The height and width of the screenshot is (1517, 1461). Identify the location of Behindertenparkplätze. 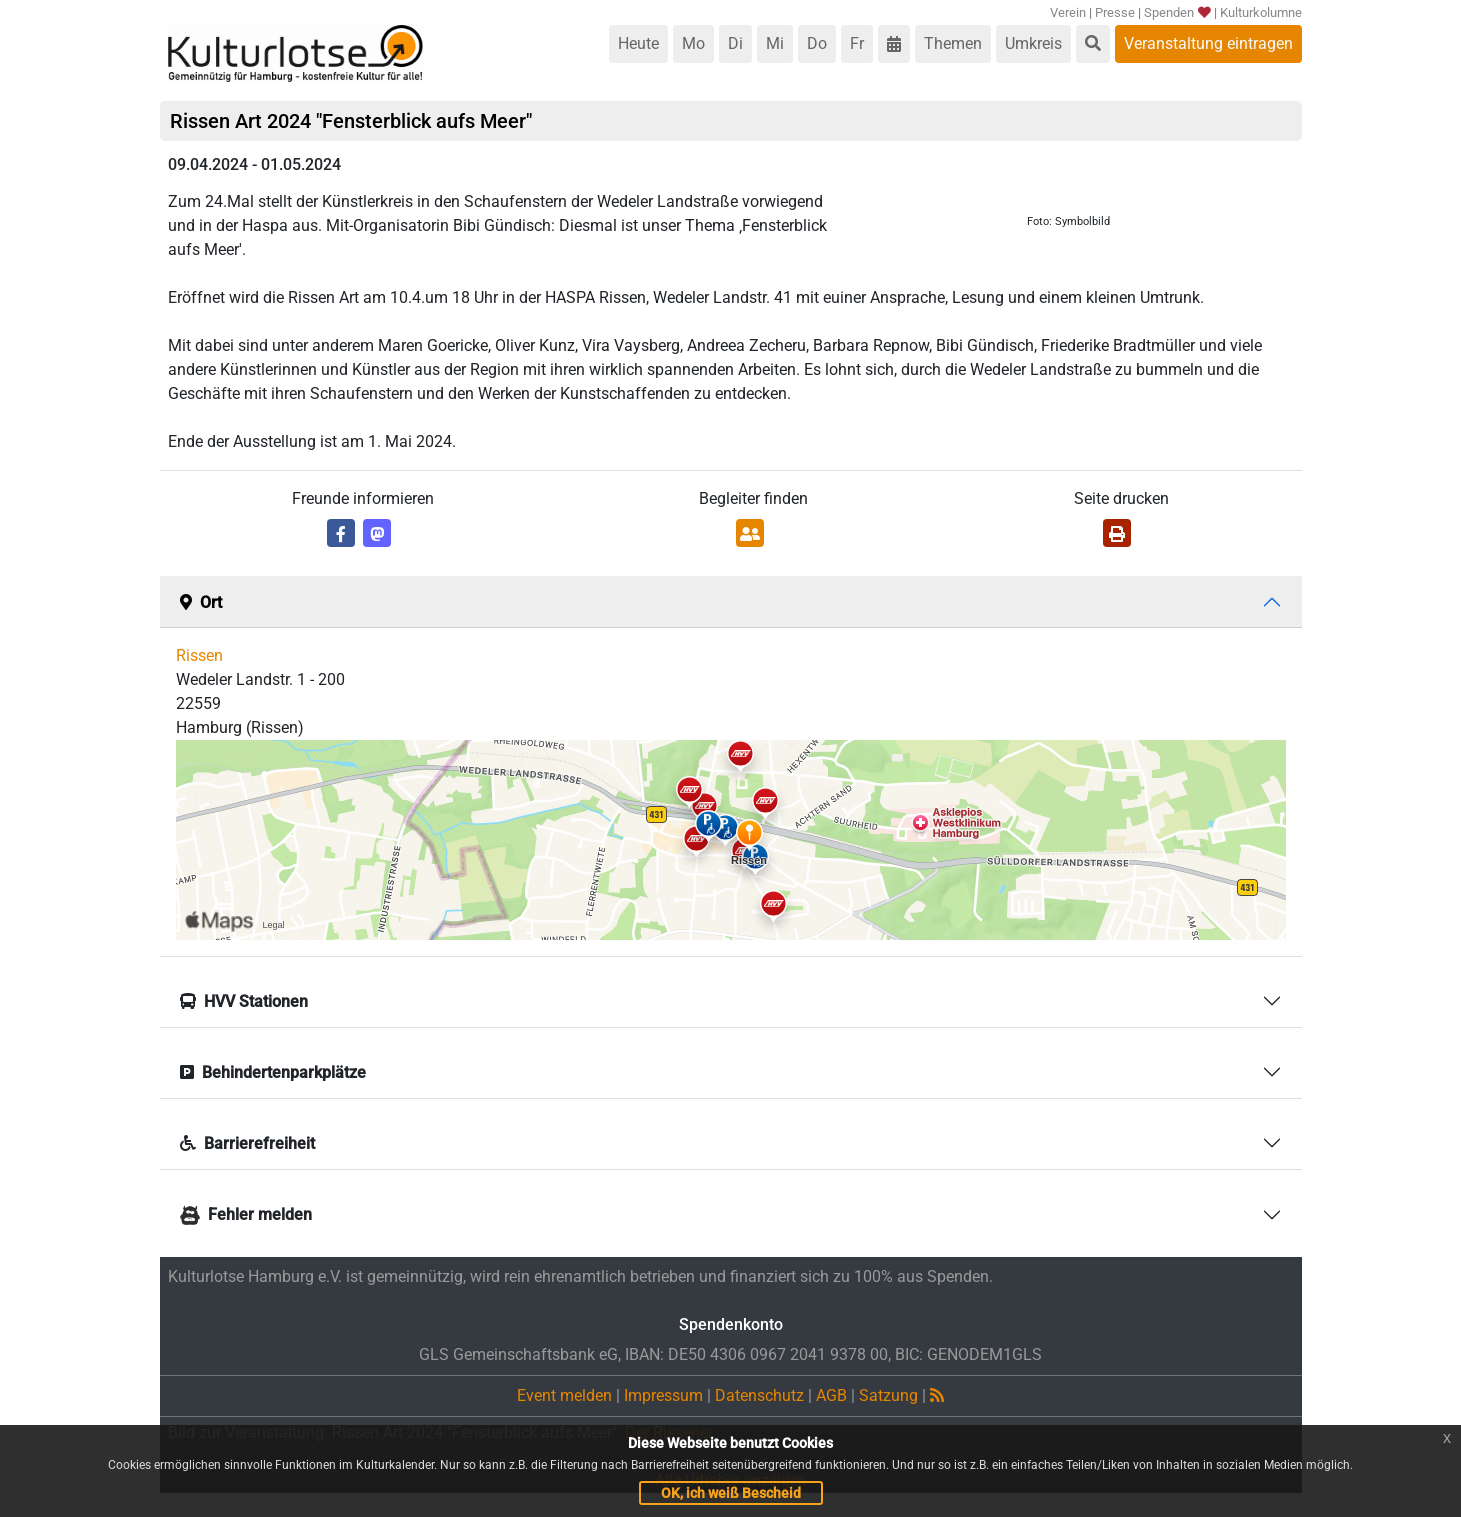
(273, 1072).